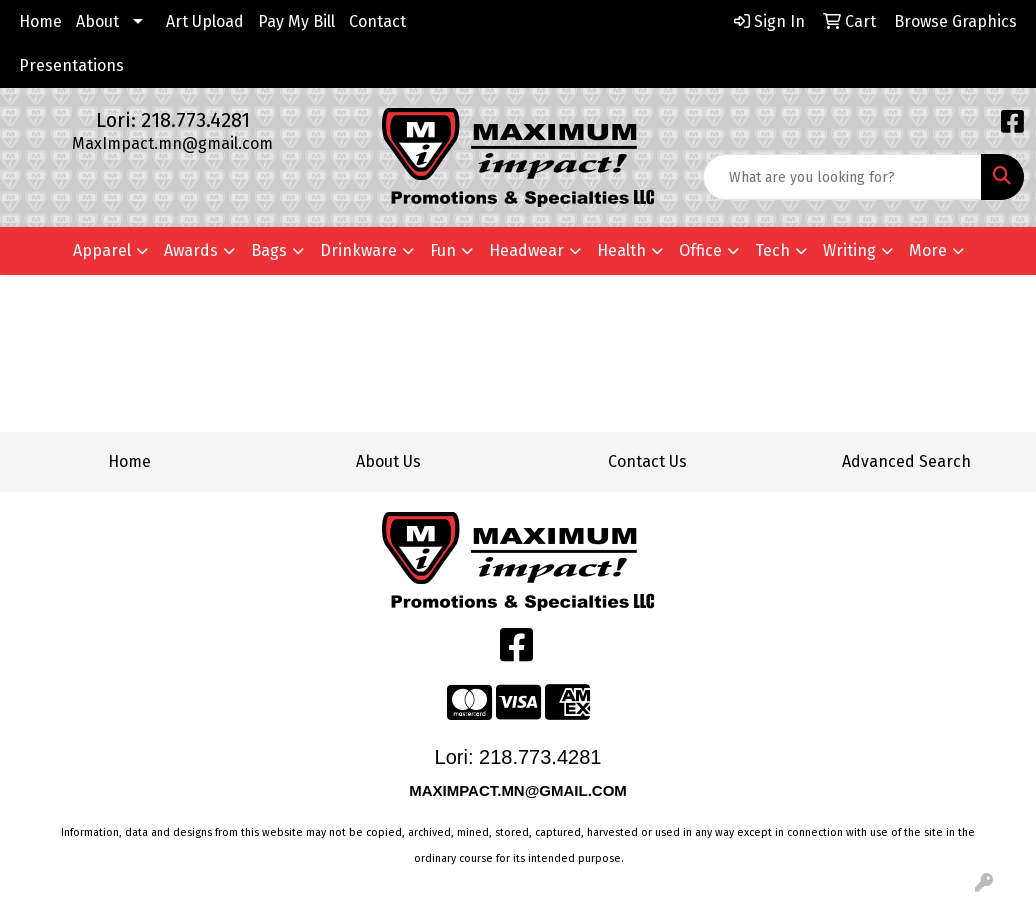 The image size is (1036, 906). I want to click on Apparel [button], so click(102, 250).